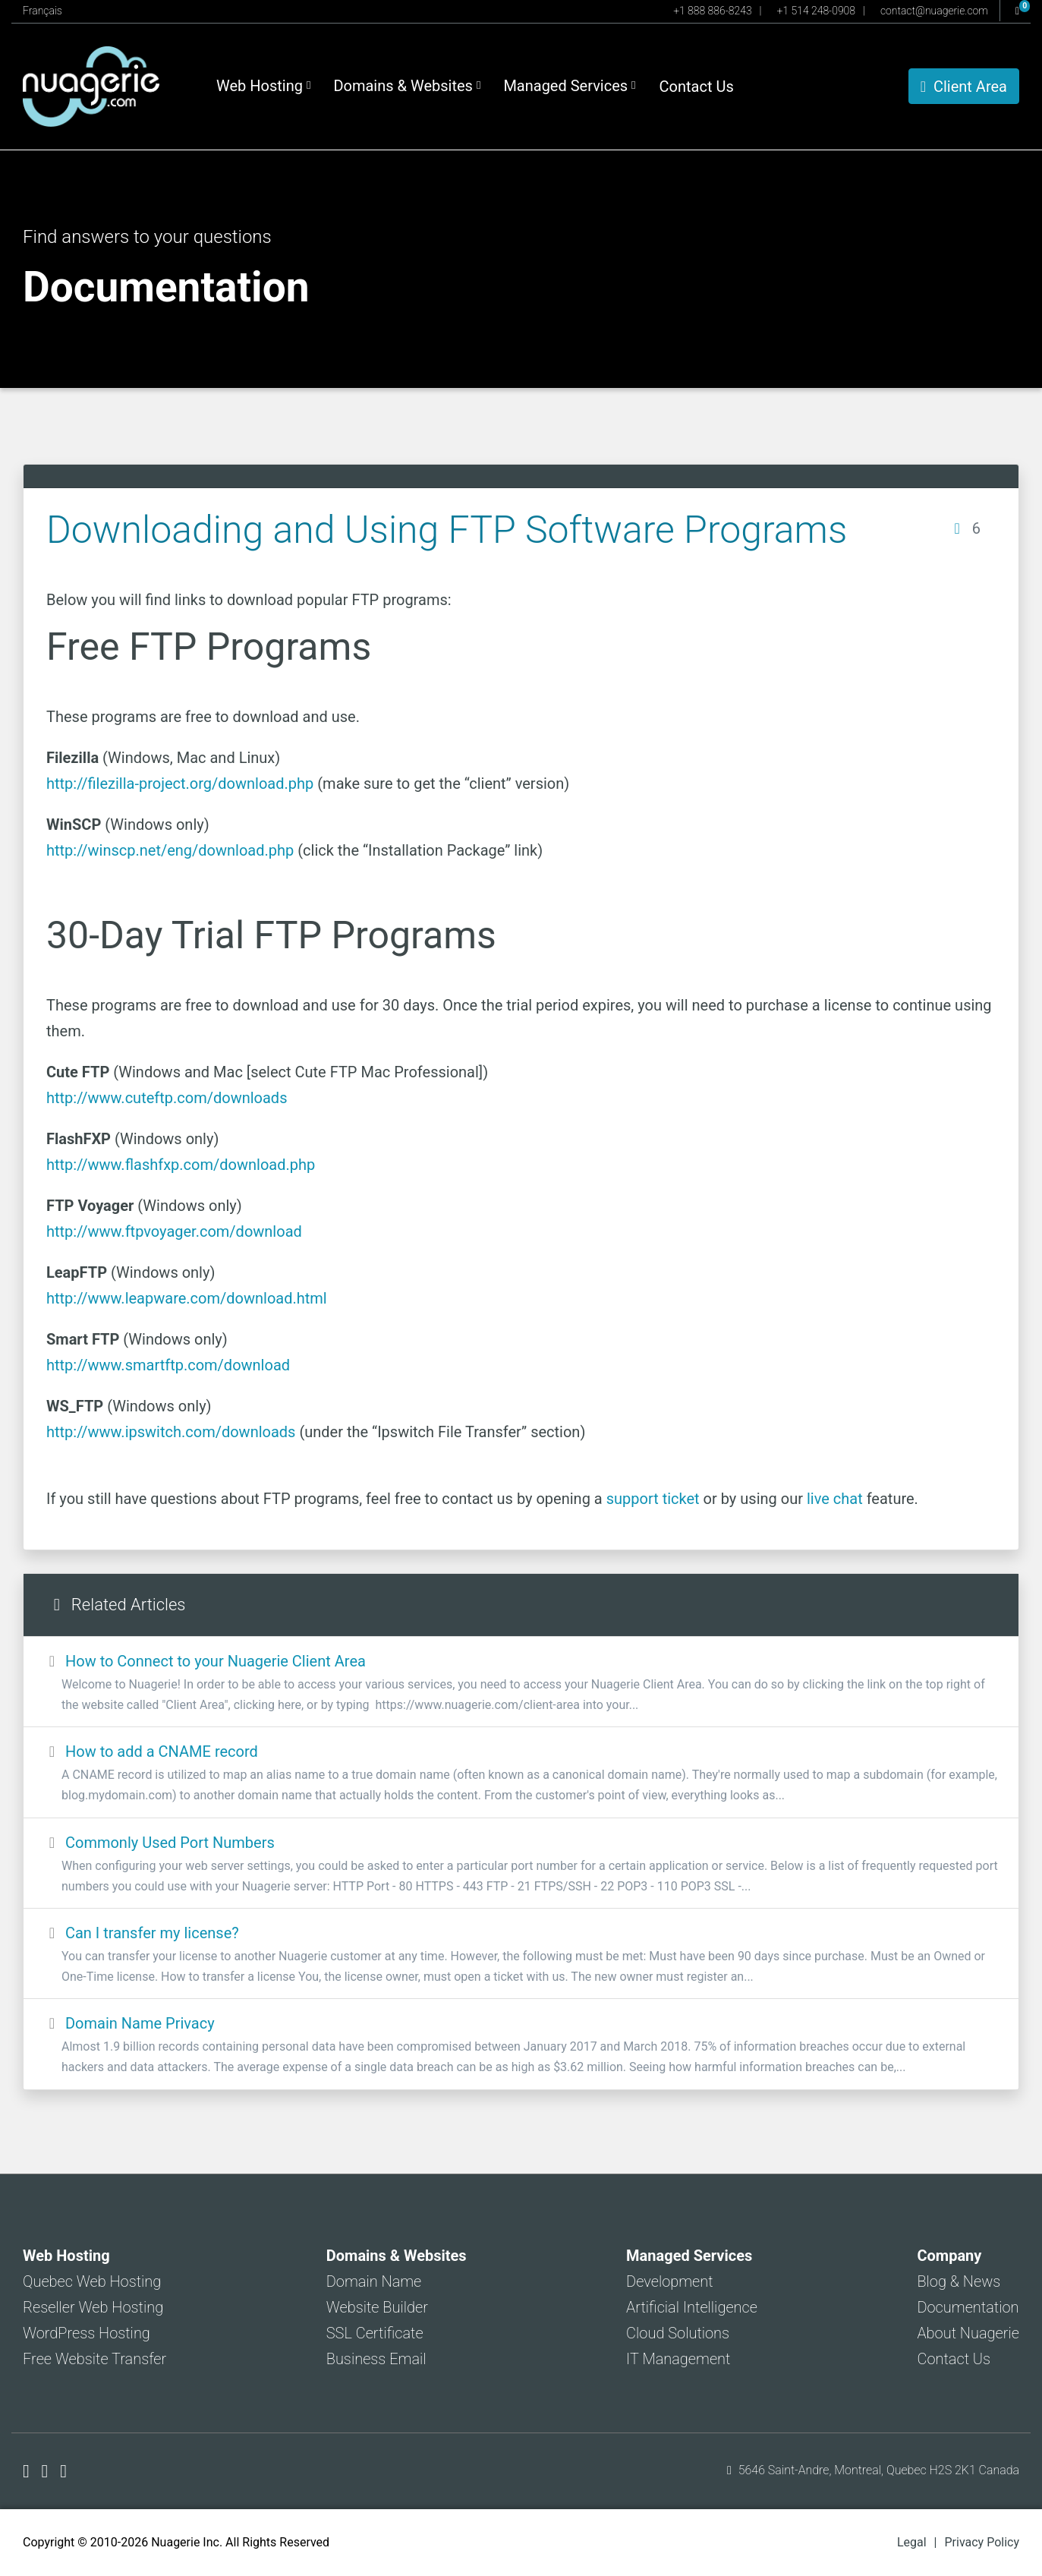  What do you see at coordinates (677, 2333) in the screenshot?
I see `Cloud Solutions` at bounding box center [677, 2333].